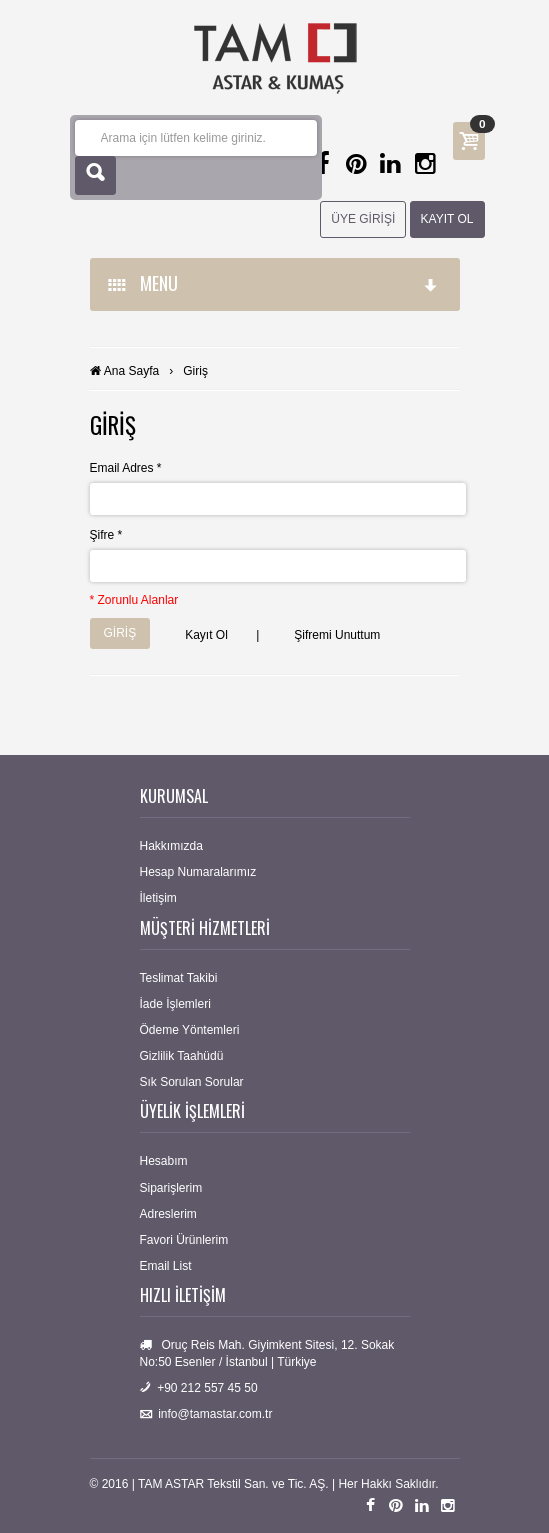  What do you see at coordinates (131, 371) in the screenshot?
I see `Ana Sayfa` at bounding box center [131, 371].